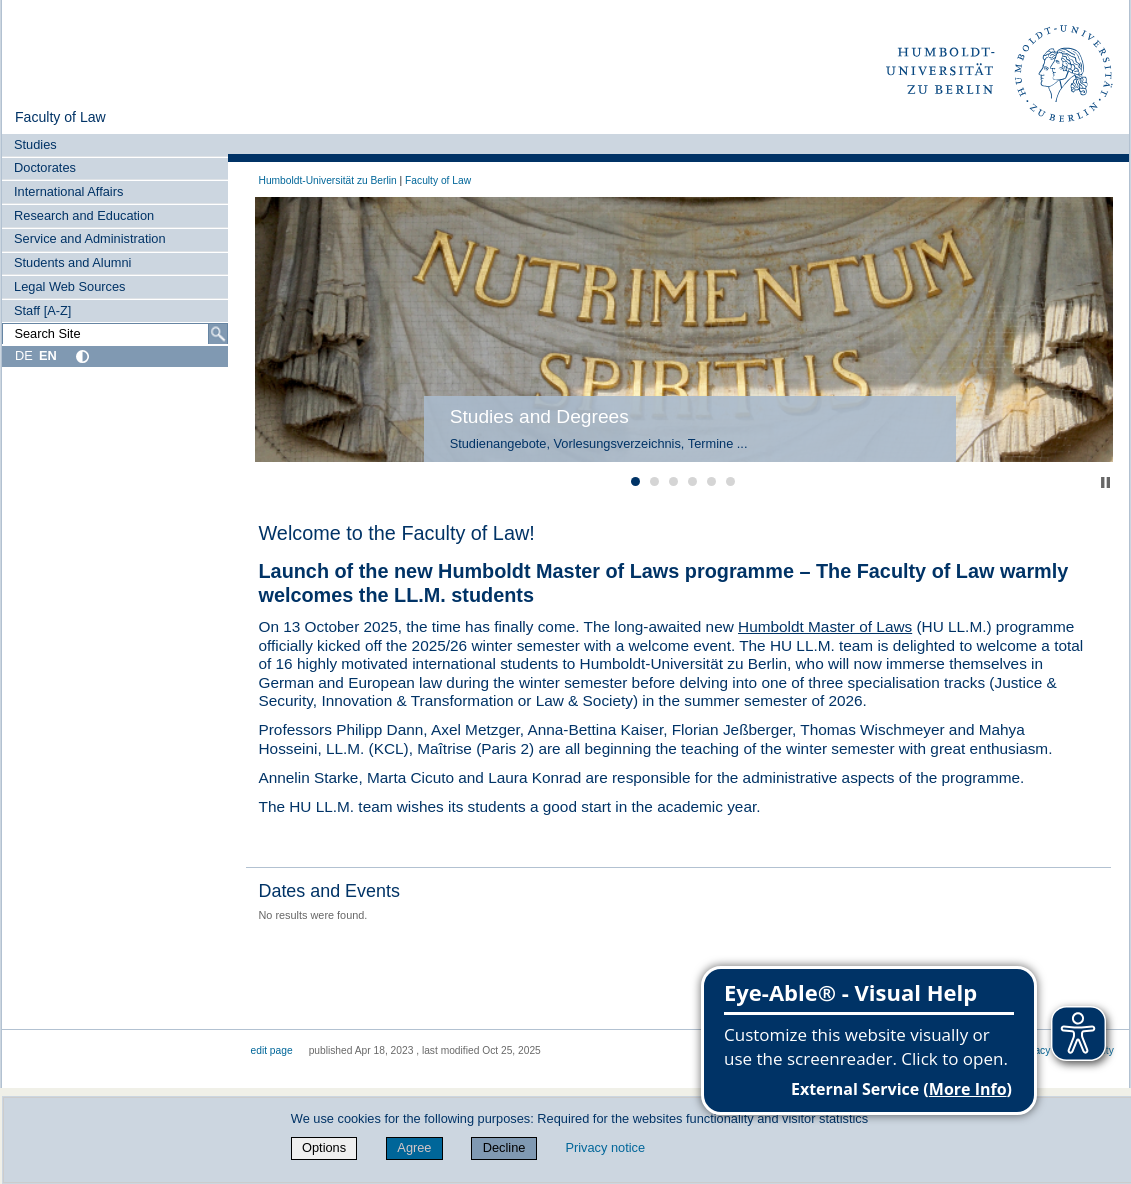 The height and width of the screenshot is (1184, 1131). I want to click on Options, so click(324, 1147).